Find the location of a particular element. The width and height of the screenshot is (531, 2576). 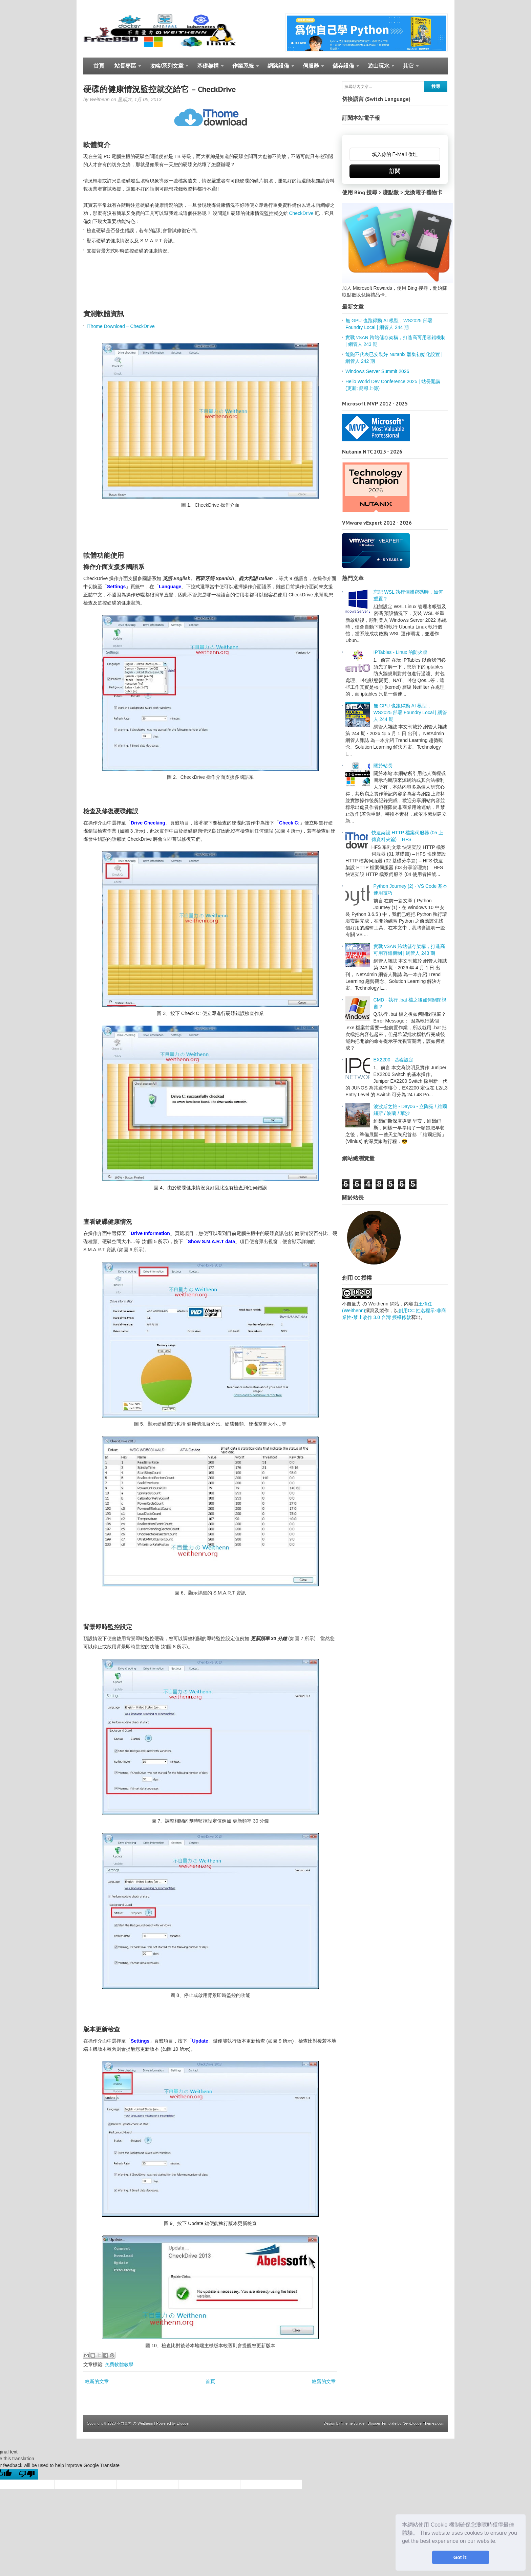

無 GPU 也跑得動 AI 模型，WS2025 部署 Foundry Local | 網管人 244 期 is located at coordinates (410, 712).